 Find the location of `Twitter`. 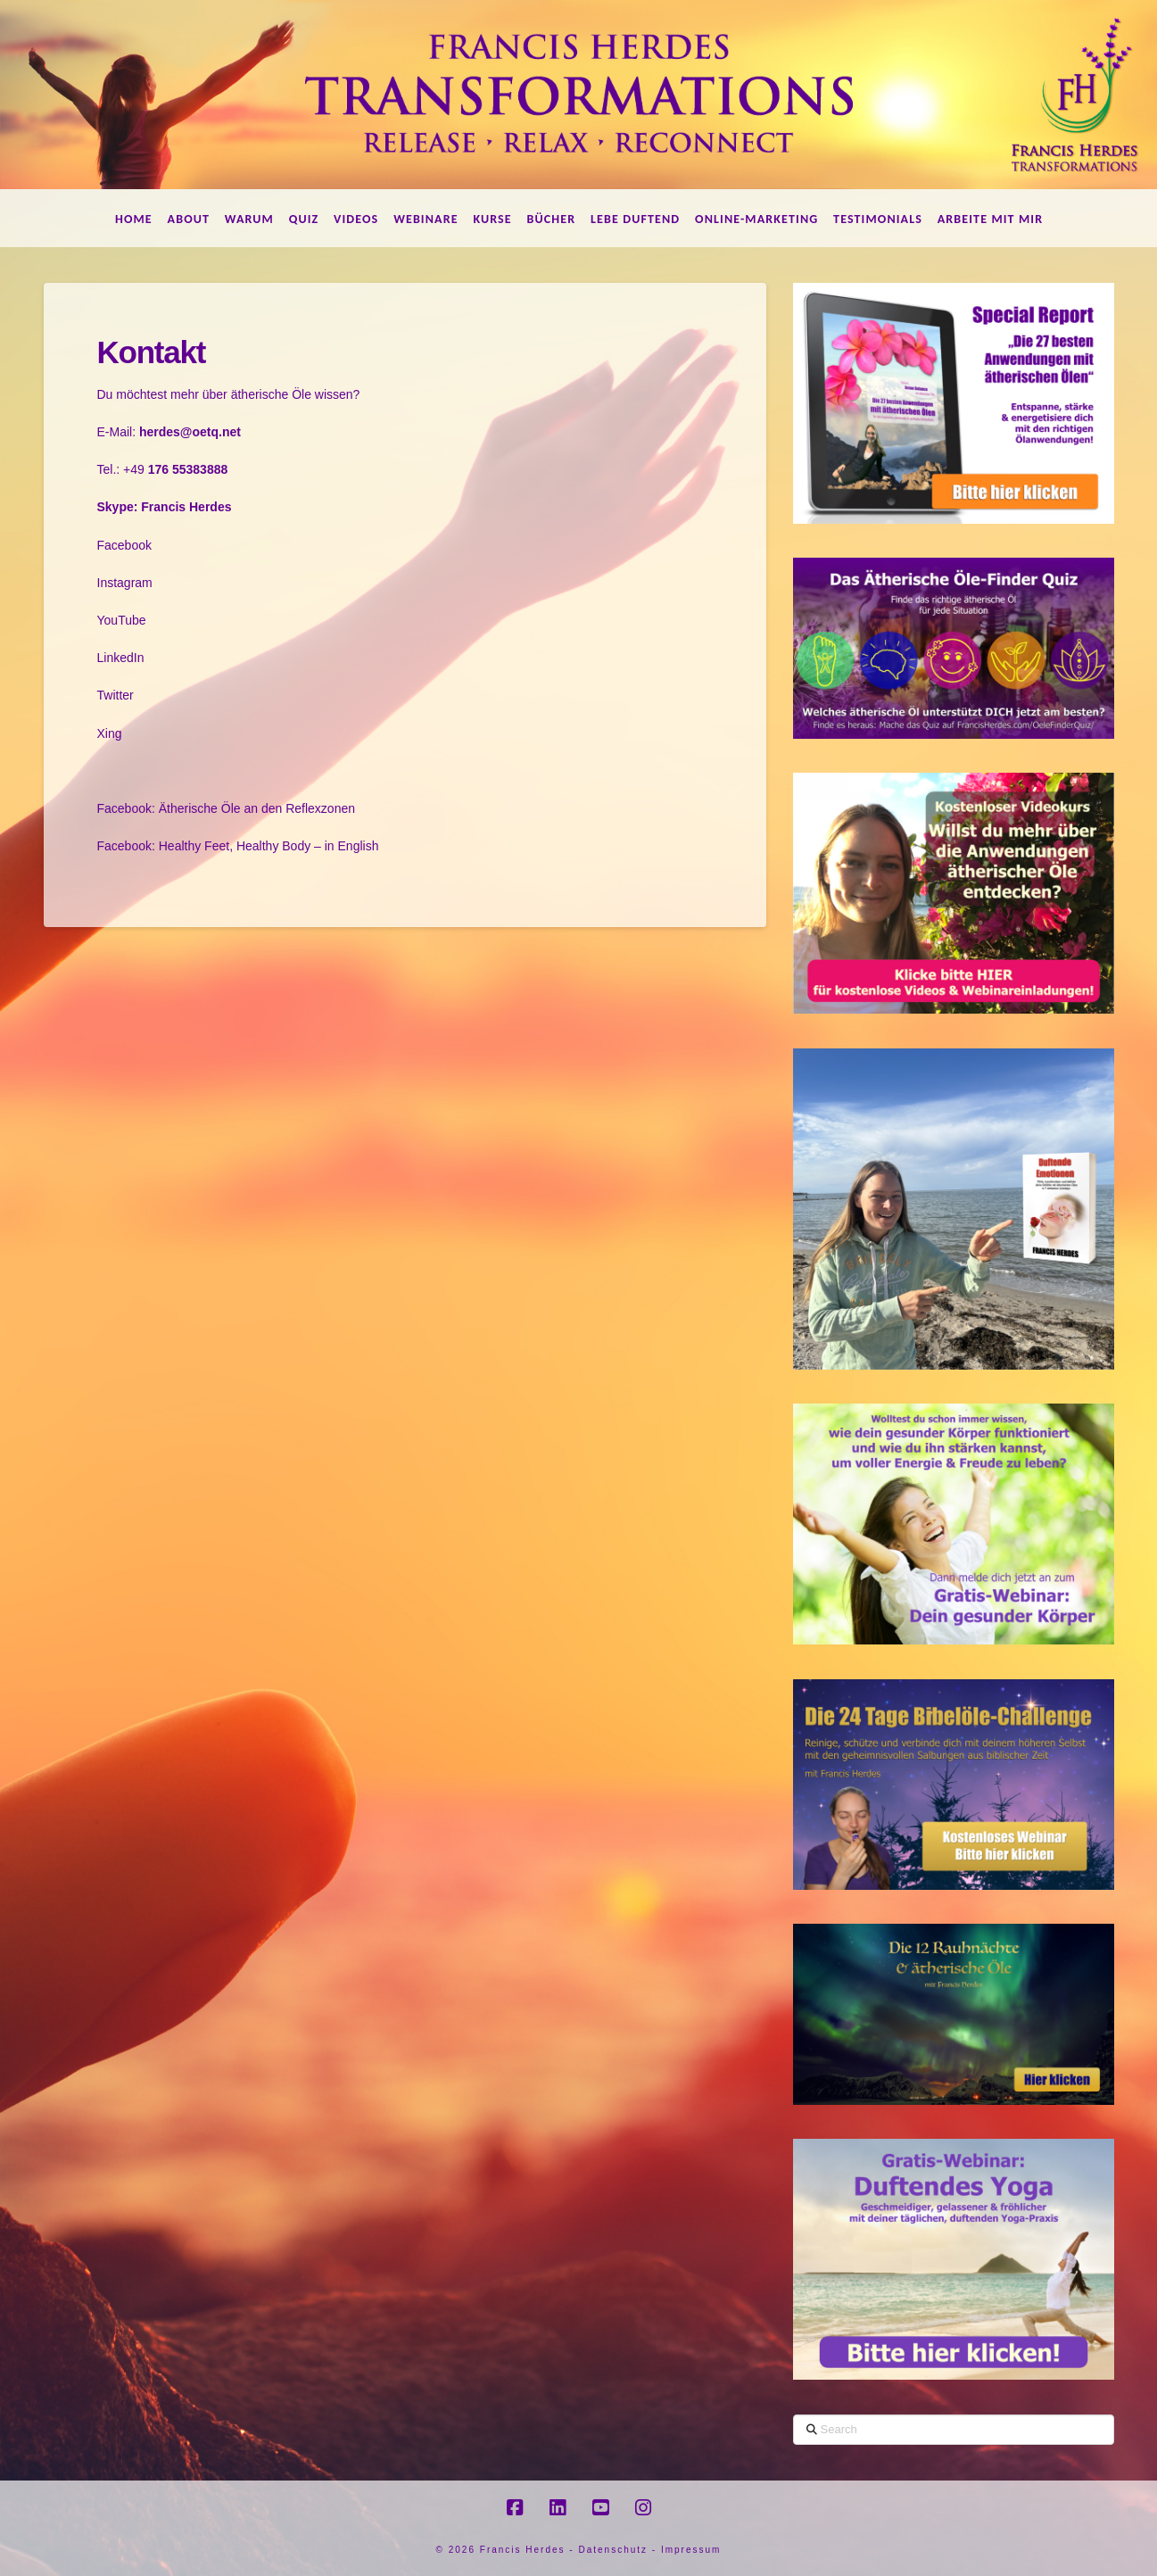

Twitter is located at coordinates (115, 695).